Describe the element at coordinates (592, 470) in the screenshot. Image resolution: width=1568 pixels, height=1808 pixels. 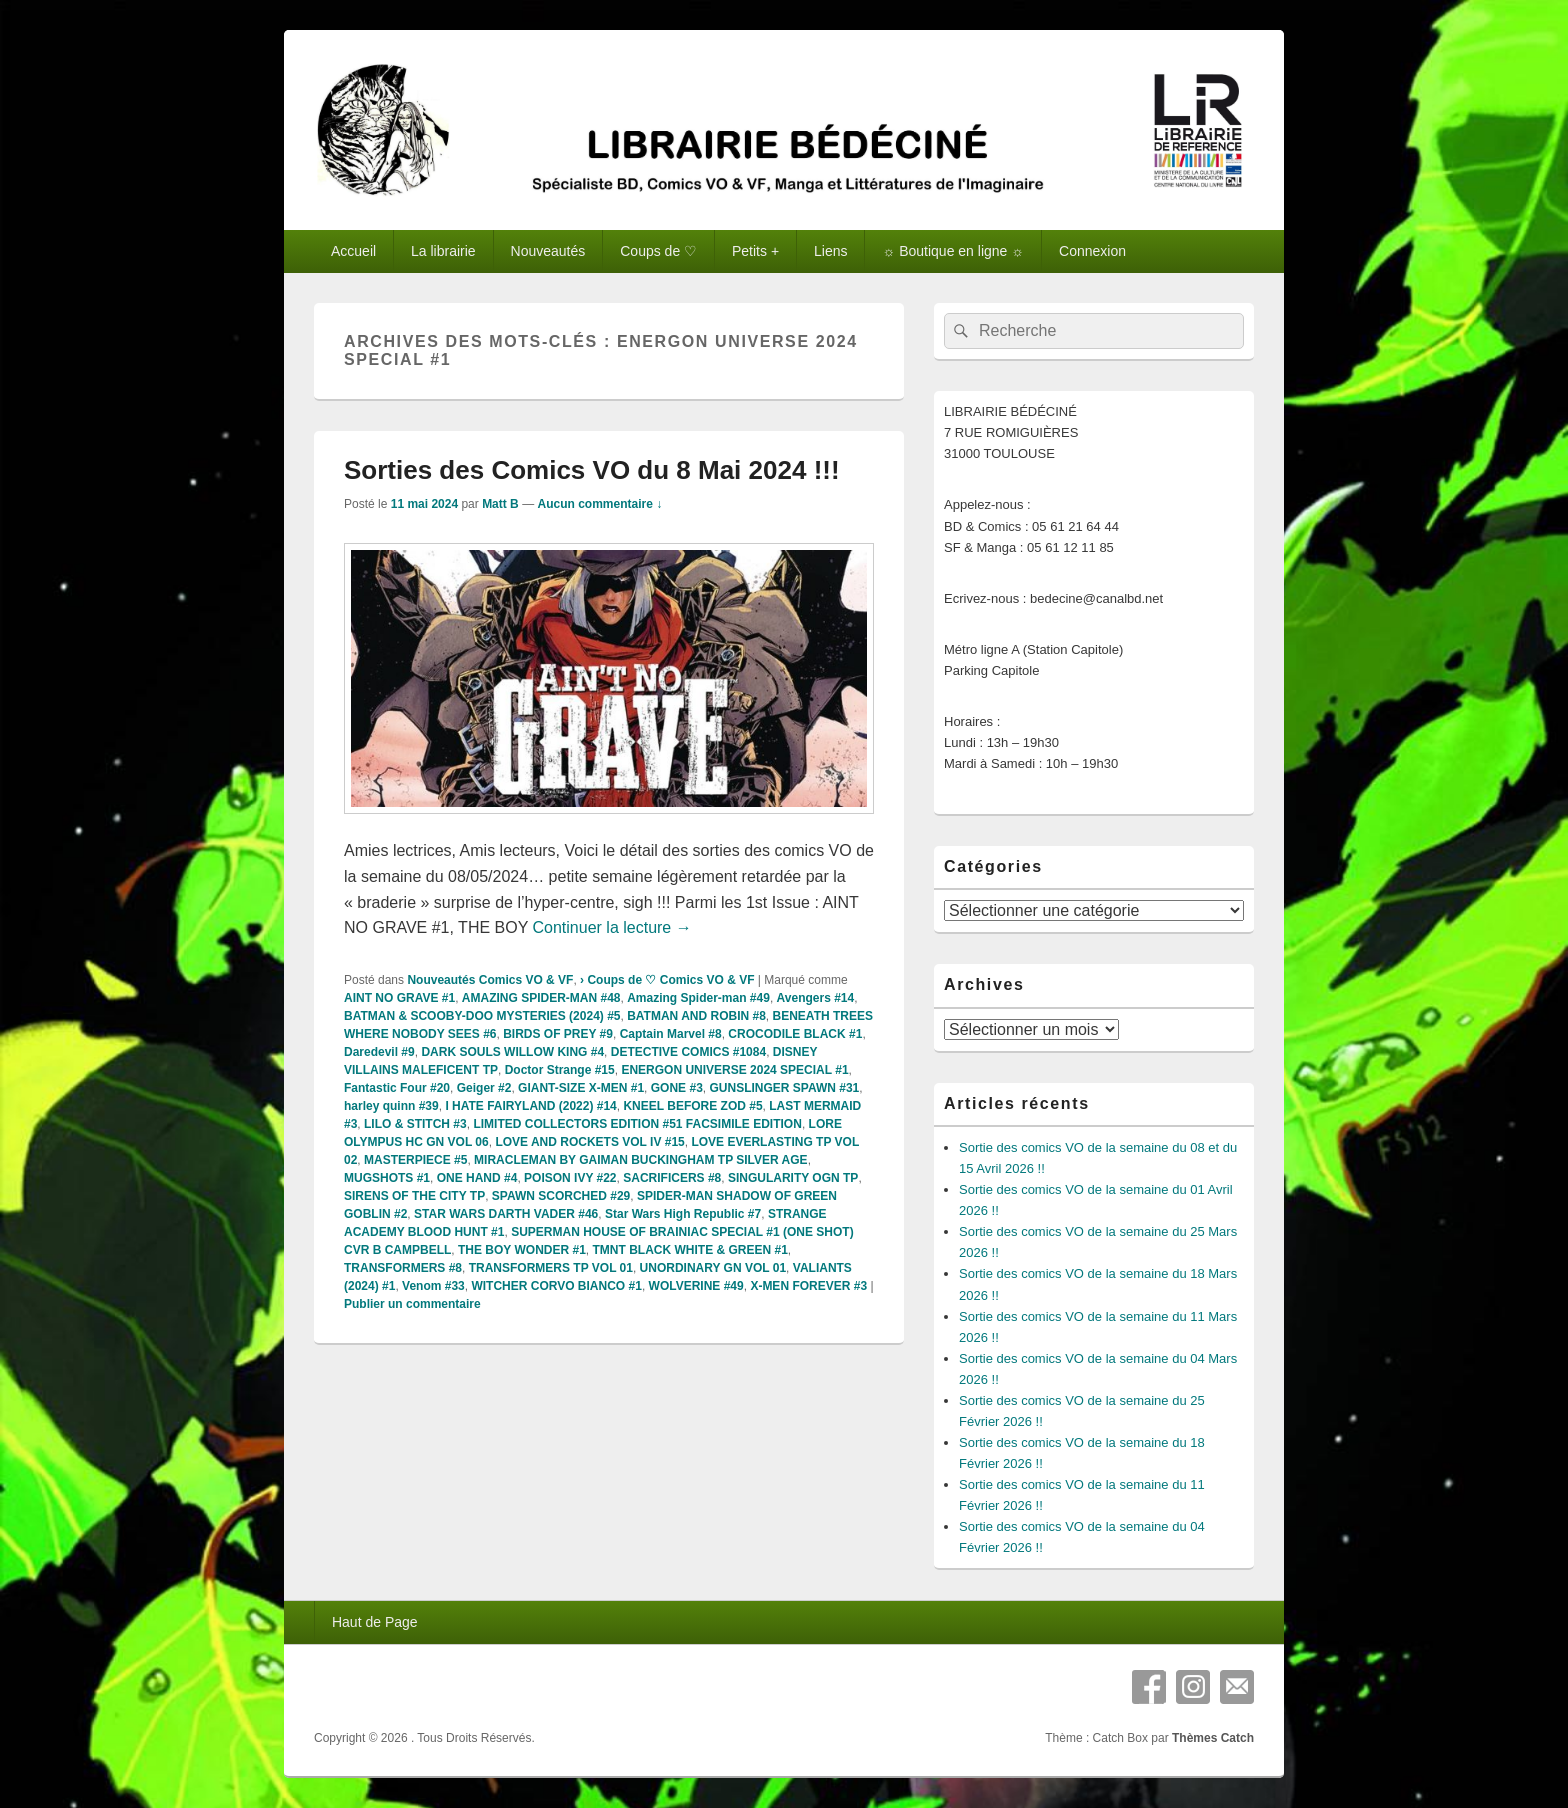
I see `Sorties des Comics VO du 8 Mai 2024 !!!` at that location.